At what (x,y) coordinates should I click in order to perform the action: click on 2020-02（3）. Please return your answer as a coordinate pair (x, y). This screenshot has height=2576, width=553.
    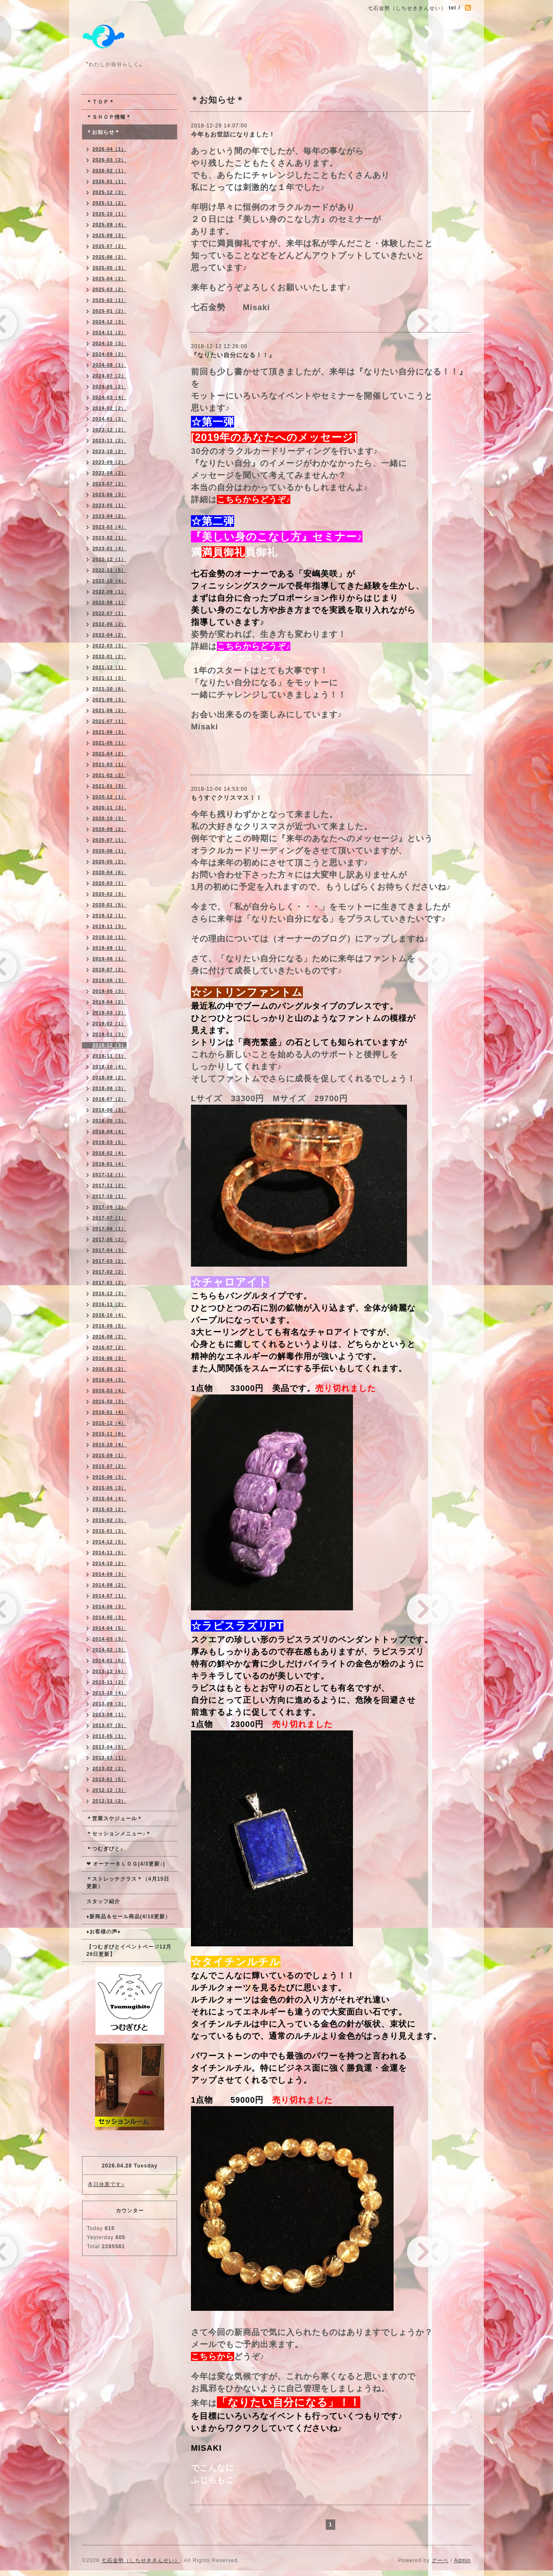
    Looking at the image, I should click on (109, 894).